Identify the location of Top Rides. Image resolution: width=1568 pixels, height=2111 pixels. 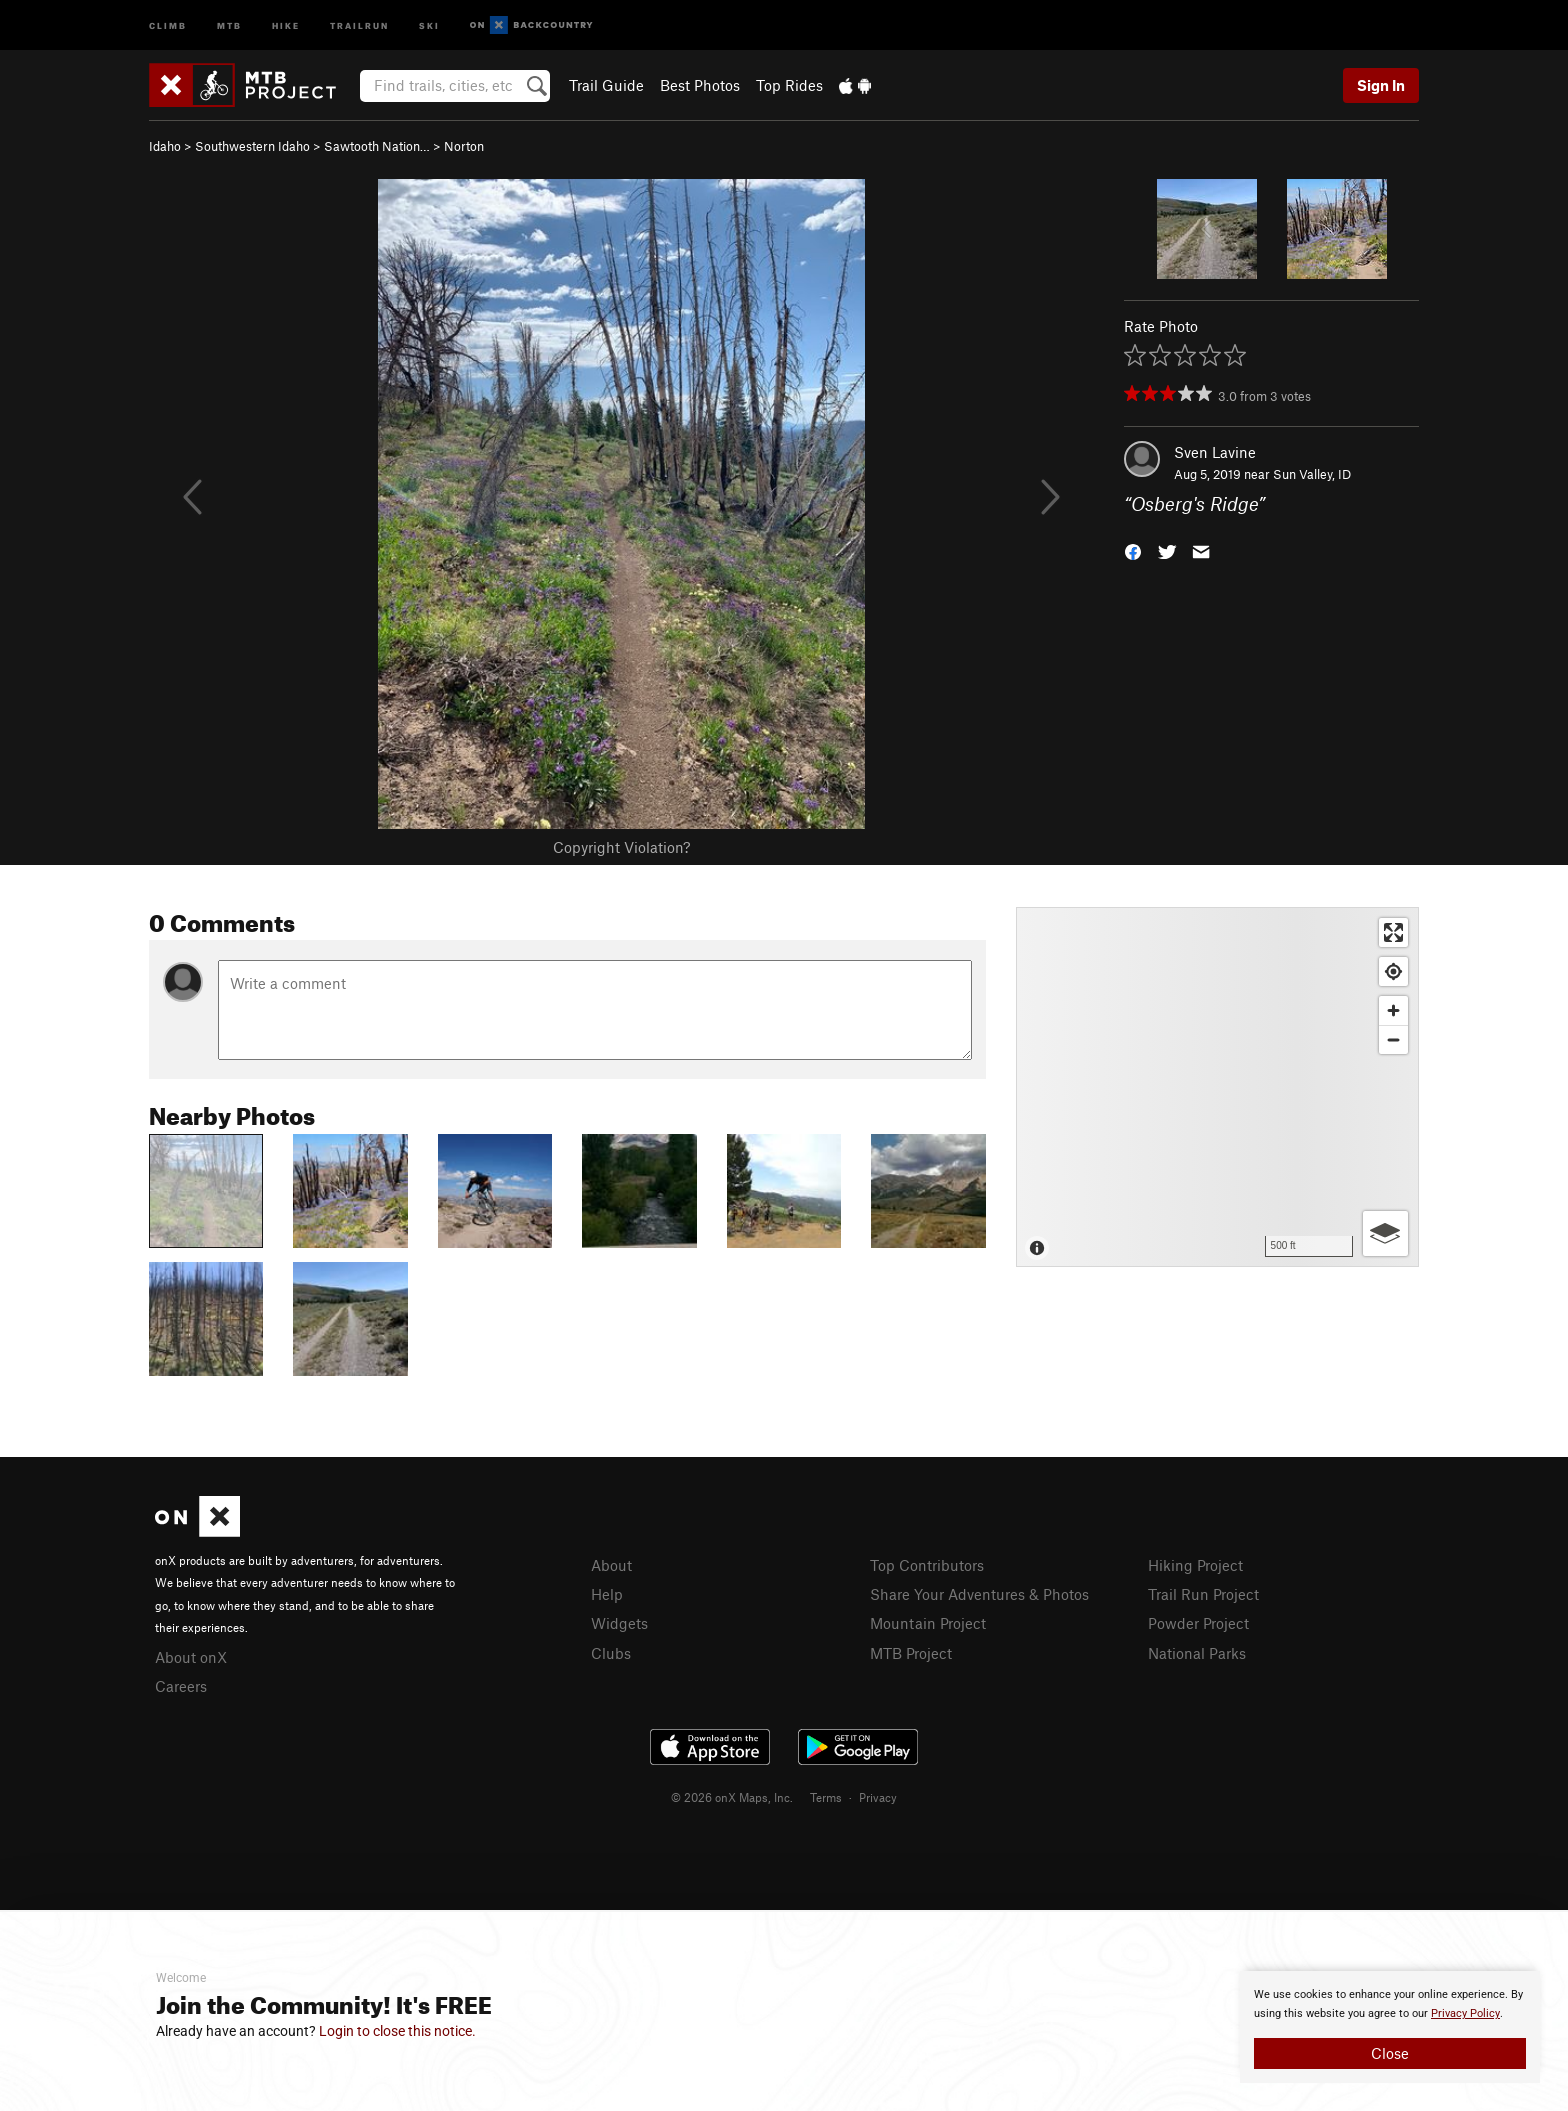
(789, 85).